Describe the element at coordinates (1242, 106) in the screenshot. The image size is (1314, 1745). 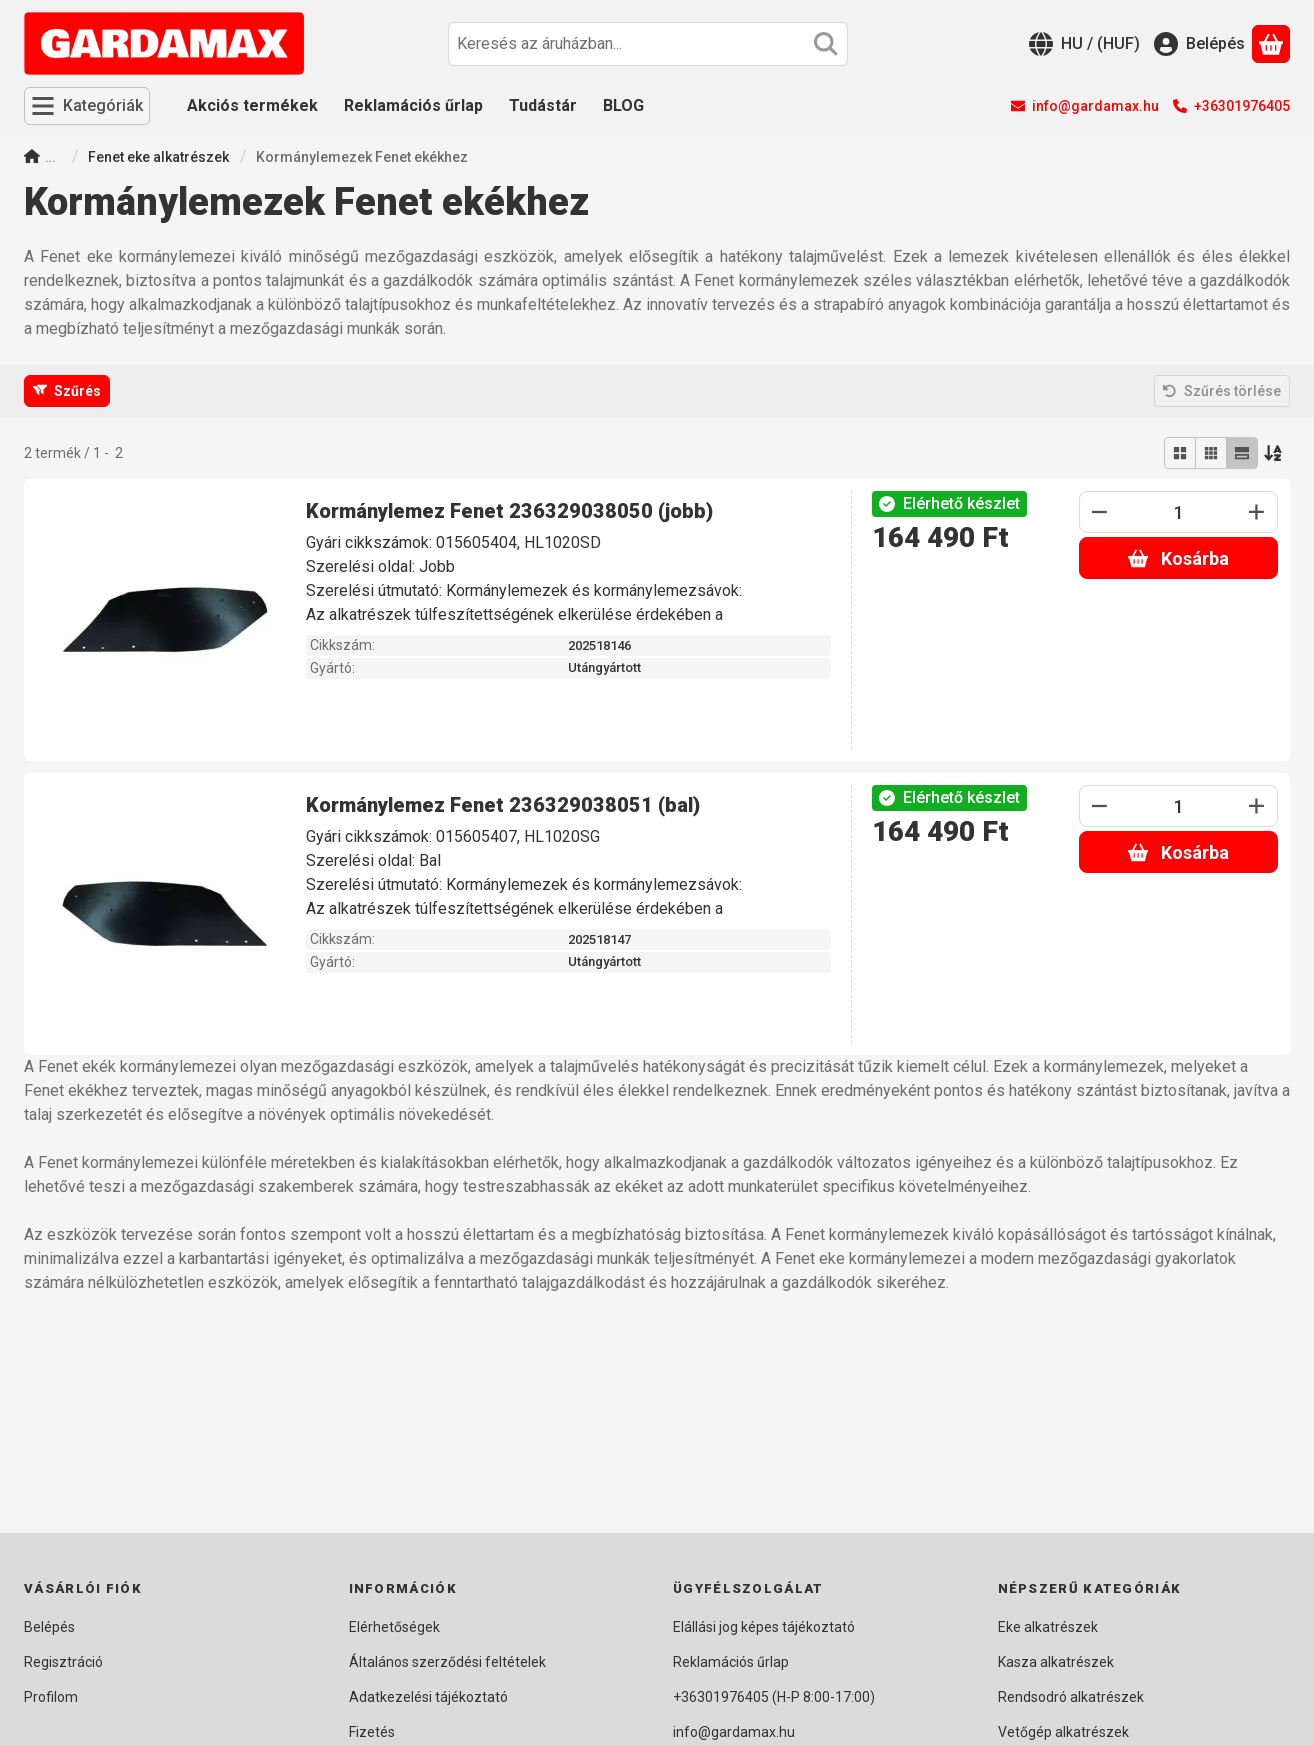
I see `+36301976405` at that location.